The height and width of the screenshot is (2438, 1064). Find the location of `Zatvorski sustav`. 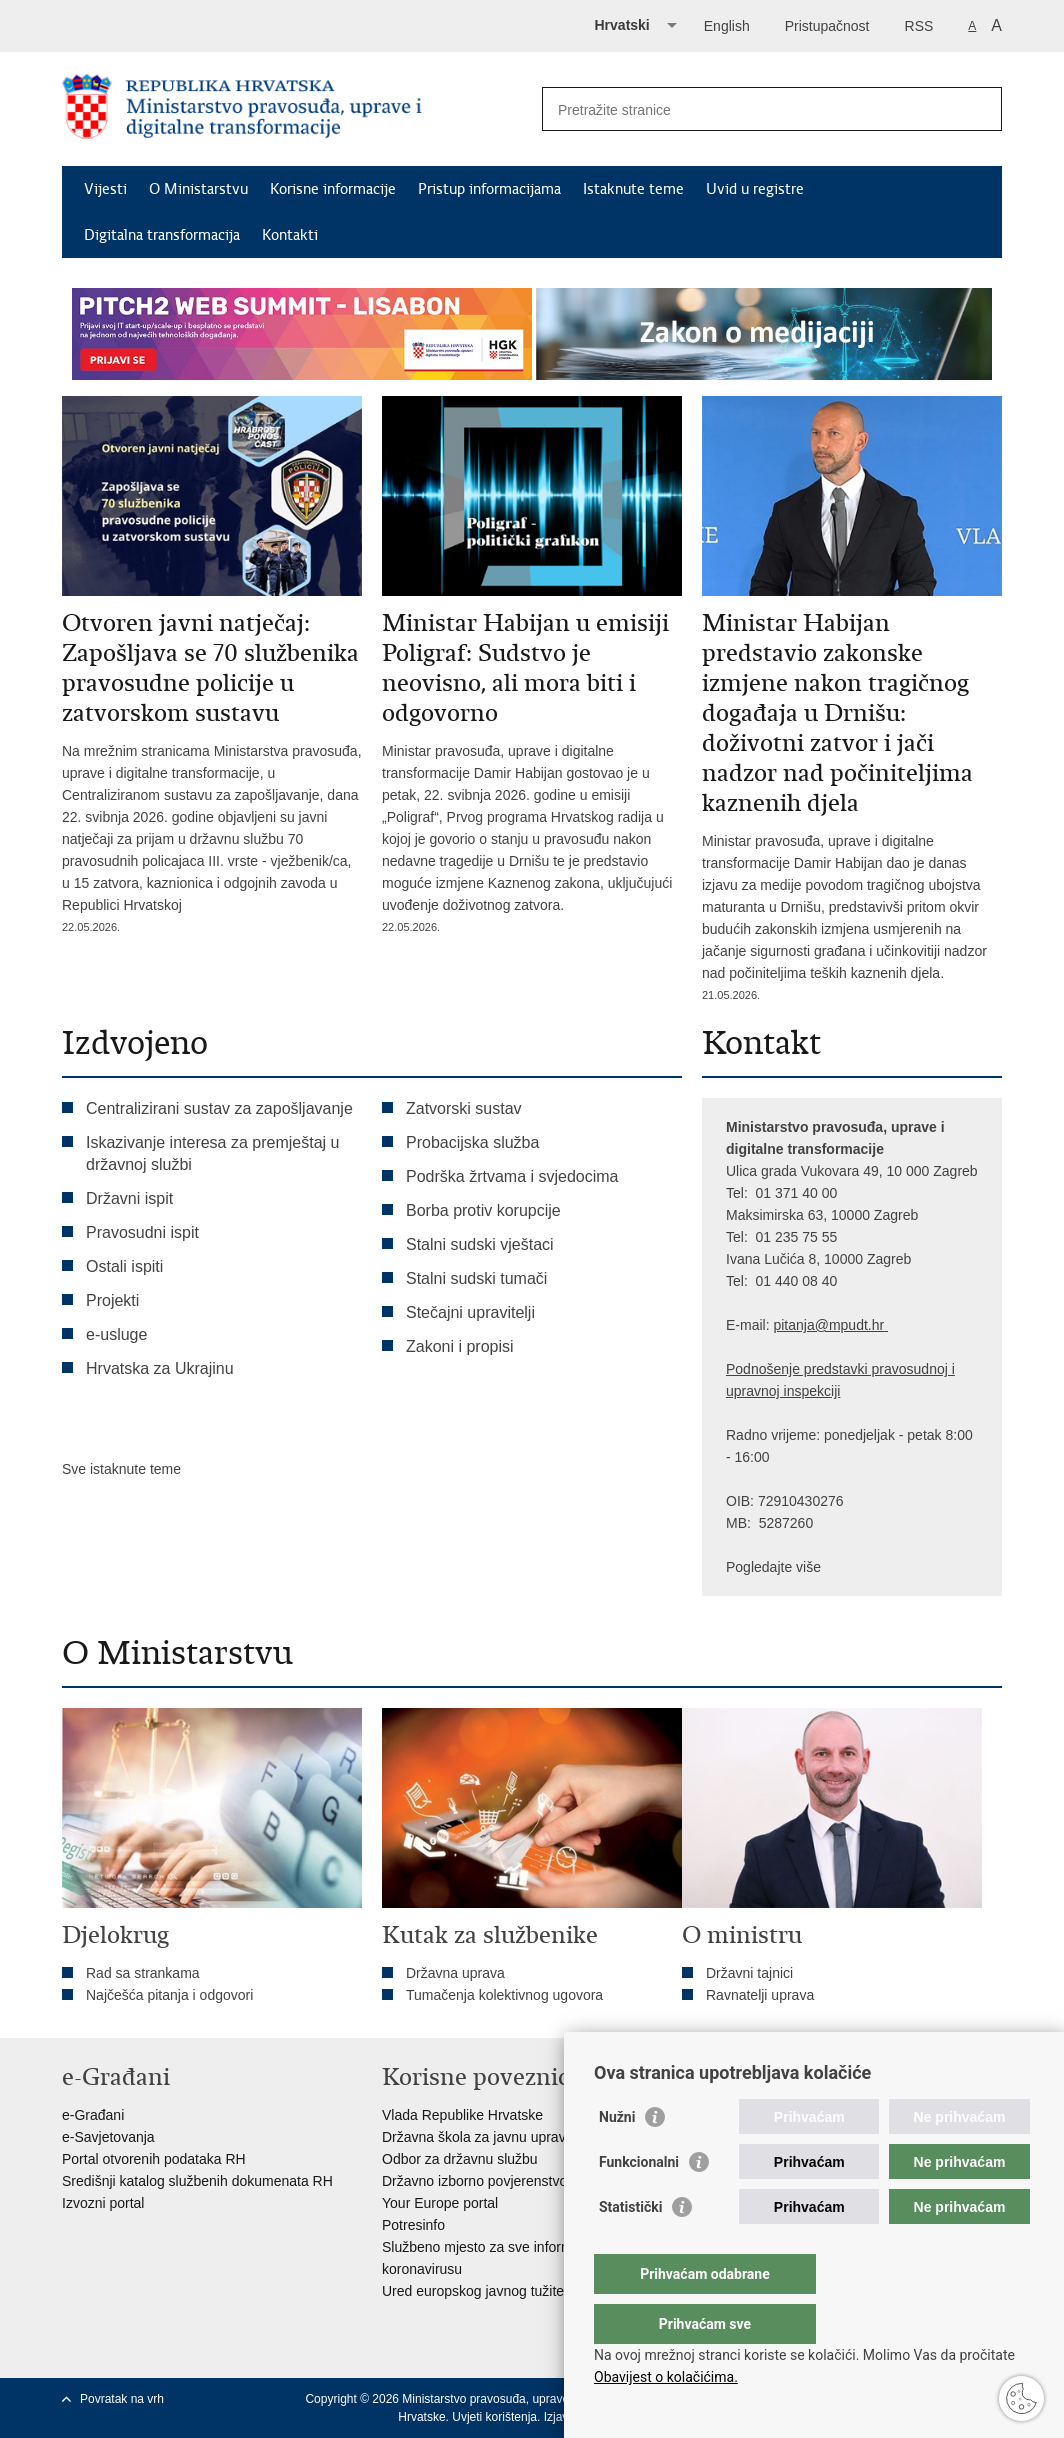

Zatvorski sustav is located at coordinates (464, 1108).